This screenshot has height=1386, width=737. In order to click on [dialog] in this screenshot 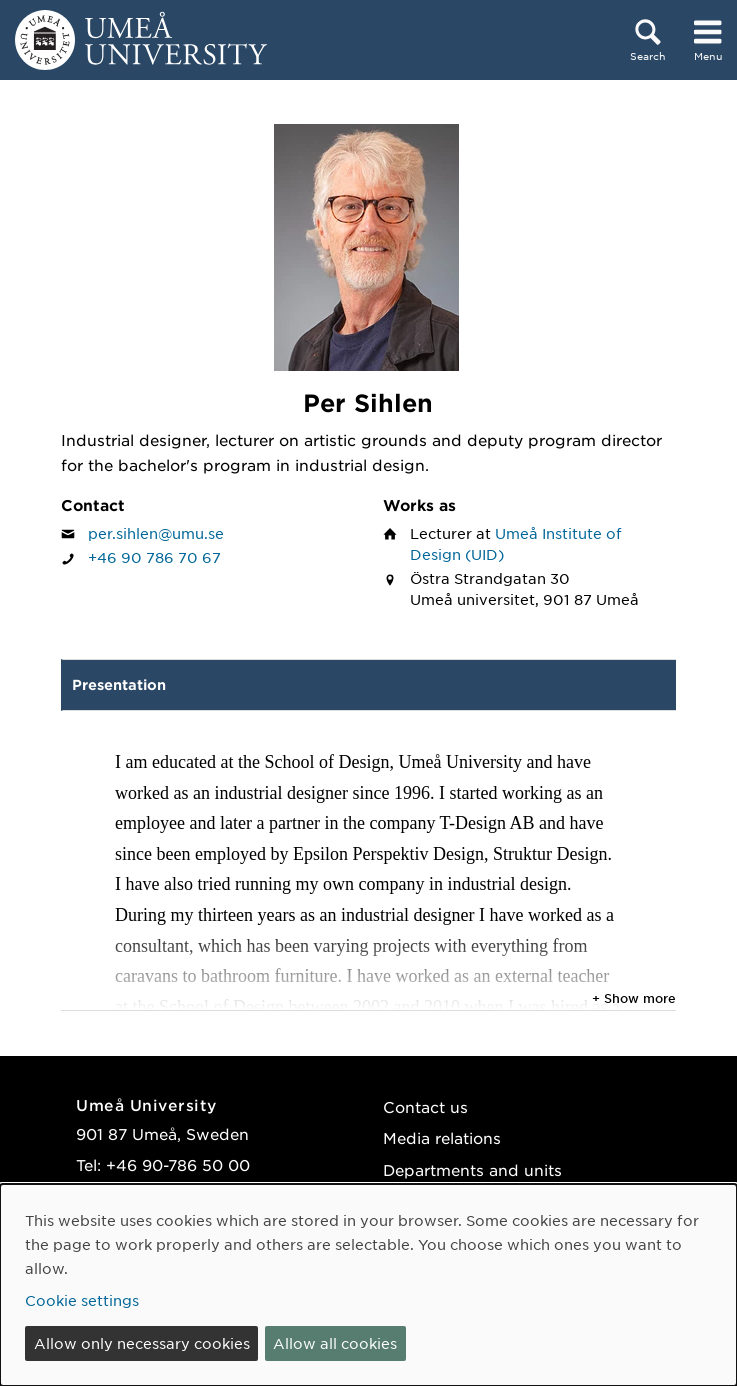, I will do `click(368, 1285)`.